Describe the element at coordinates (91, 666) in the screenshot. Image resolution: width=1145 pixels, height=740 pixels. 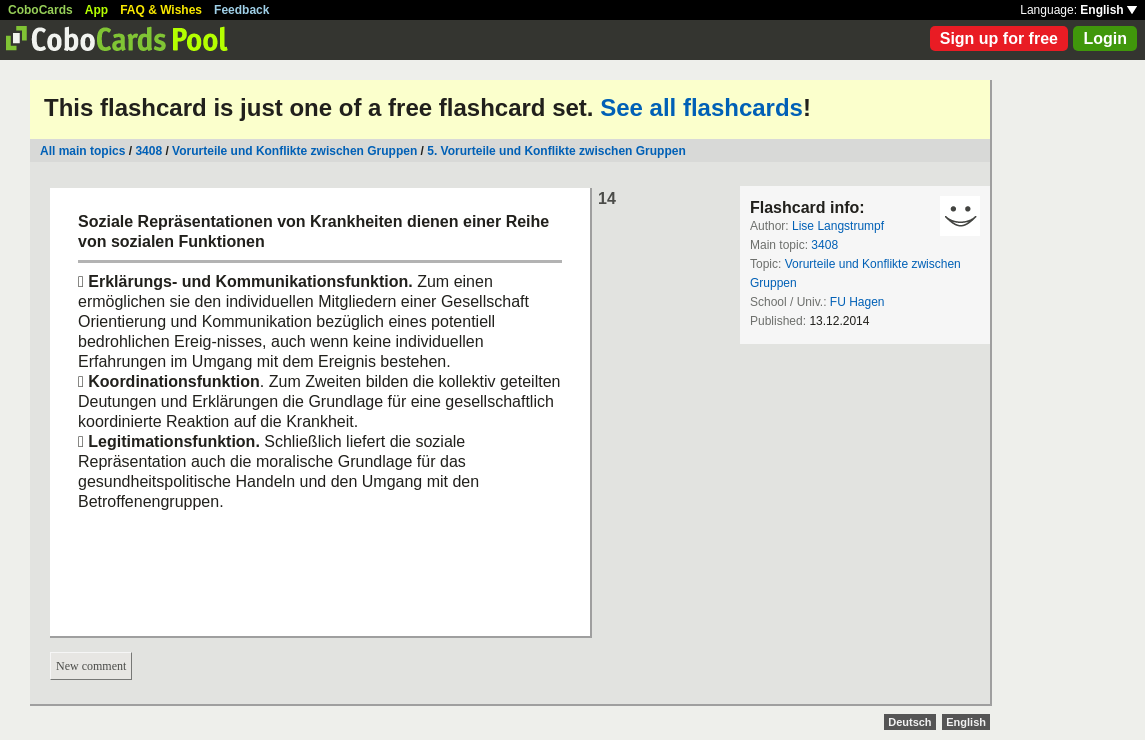
I see `New comment` at that location.